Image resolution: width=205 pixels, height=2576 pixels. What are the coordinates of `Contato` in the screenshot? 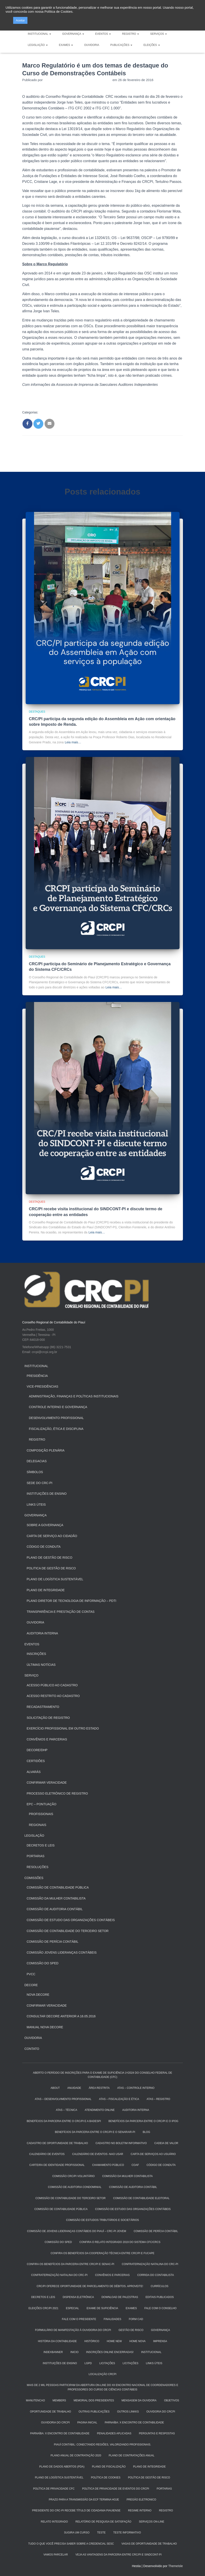 It's located at (32, 2049).